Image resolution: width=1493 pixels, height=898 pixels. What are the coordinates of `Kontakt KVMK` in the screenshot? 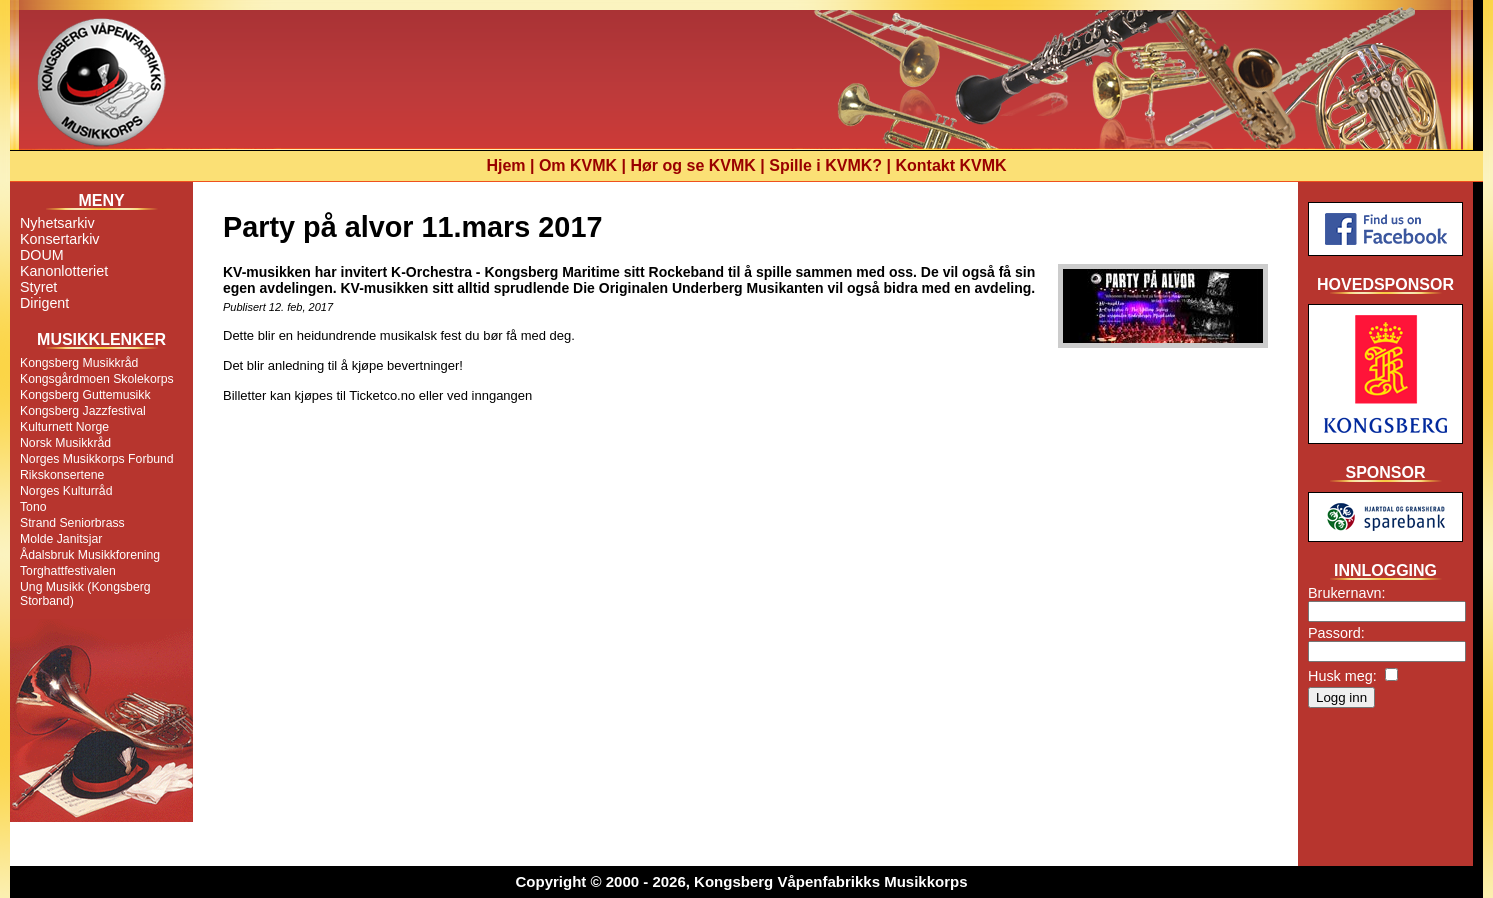 It's located at (951, 165).